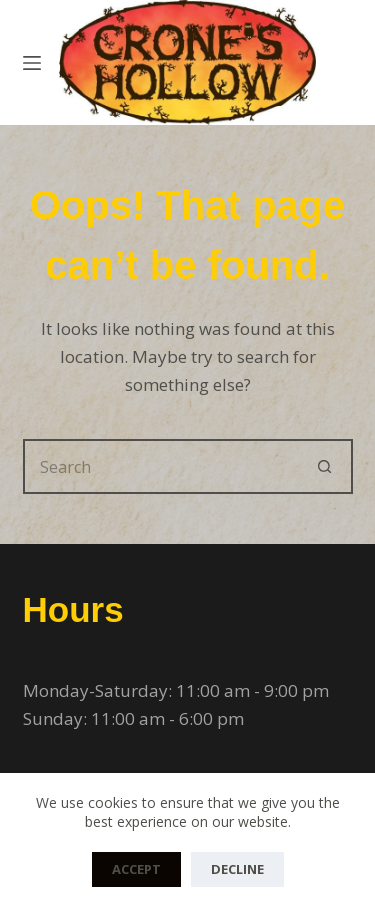 This screenshot has height=907, width=375. I want to click on Decline, so click(237, 869).